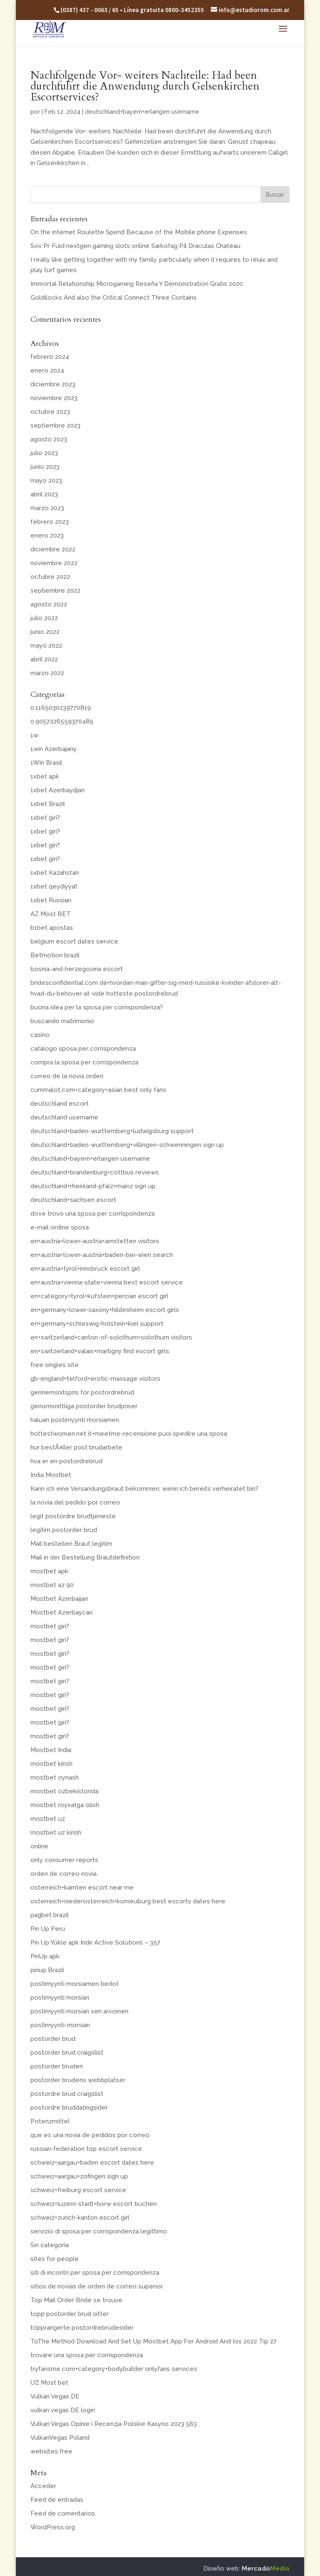 The height and width of the screenshot is (2576, 320). Describe the element at coordinates (51, 1763) in the screenshot. I see `mostbet kirish` at that location.